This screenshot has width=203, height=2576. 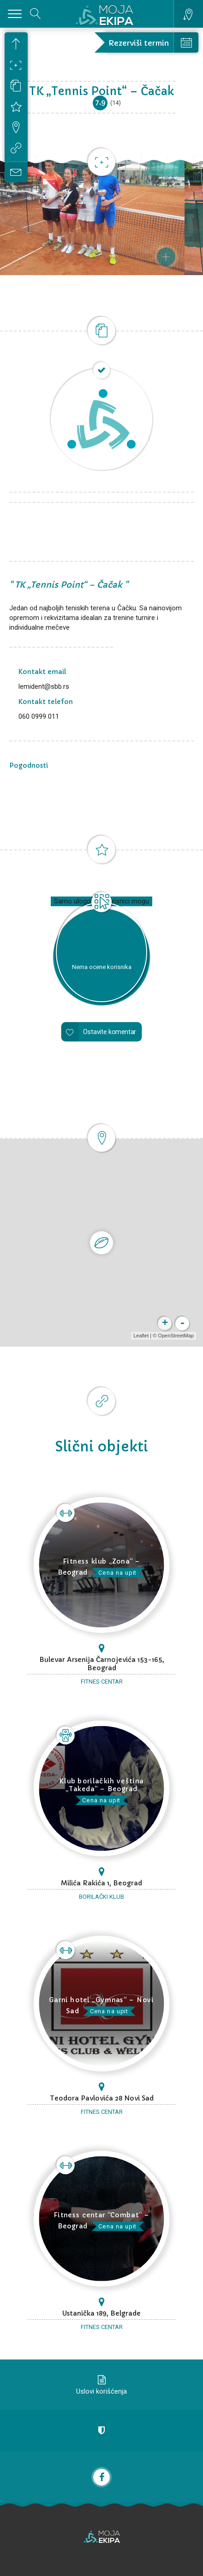 I want to click on 7.9, so click(x=100, y=102).